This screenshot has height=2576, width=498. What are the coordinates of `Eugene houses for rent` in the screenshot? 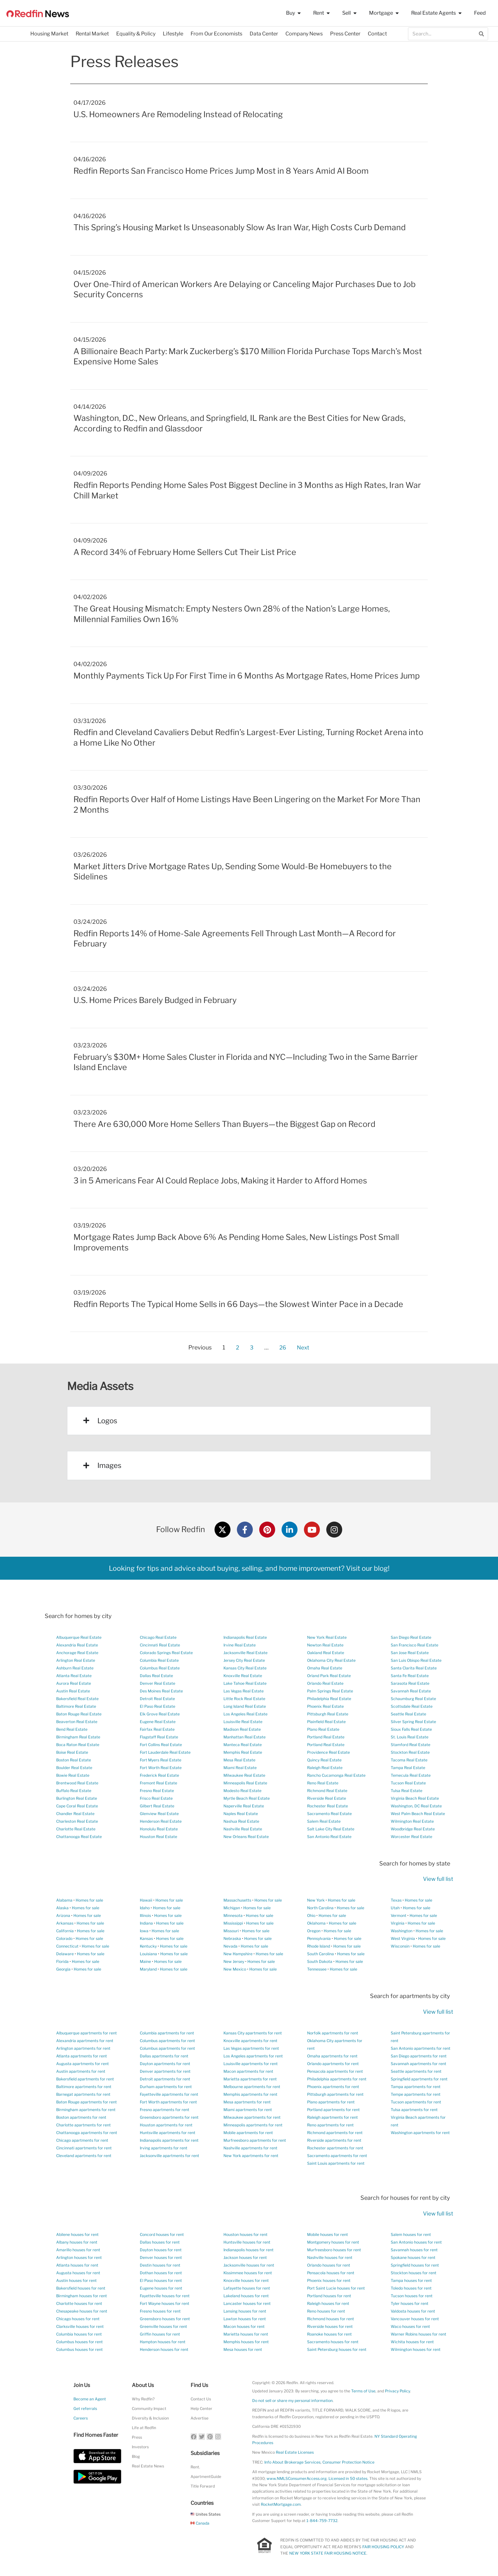 It's located at (161, 2288).